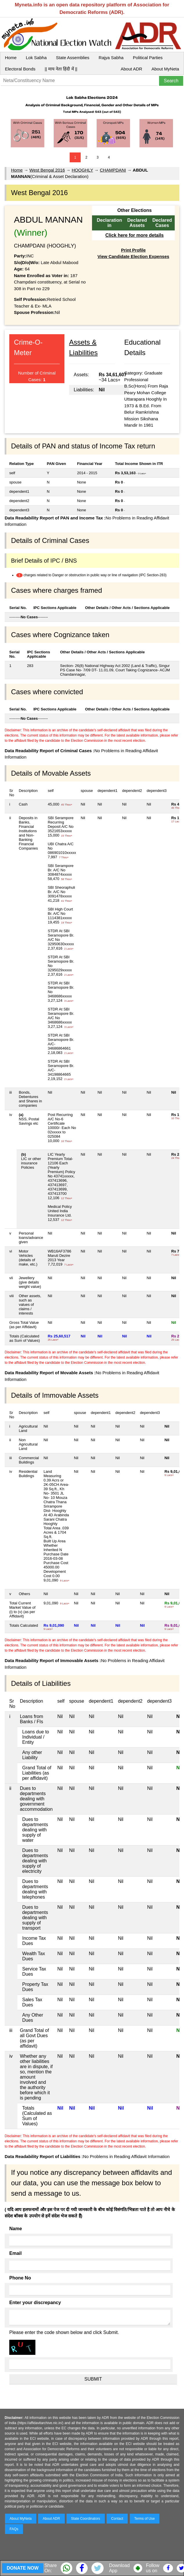 The height and width of the screenshot is (2576, 184). What do you see at coordinates (82, 170) in the screenshot?
I see `HOOGHLY` at bounding box center [82, 170].